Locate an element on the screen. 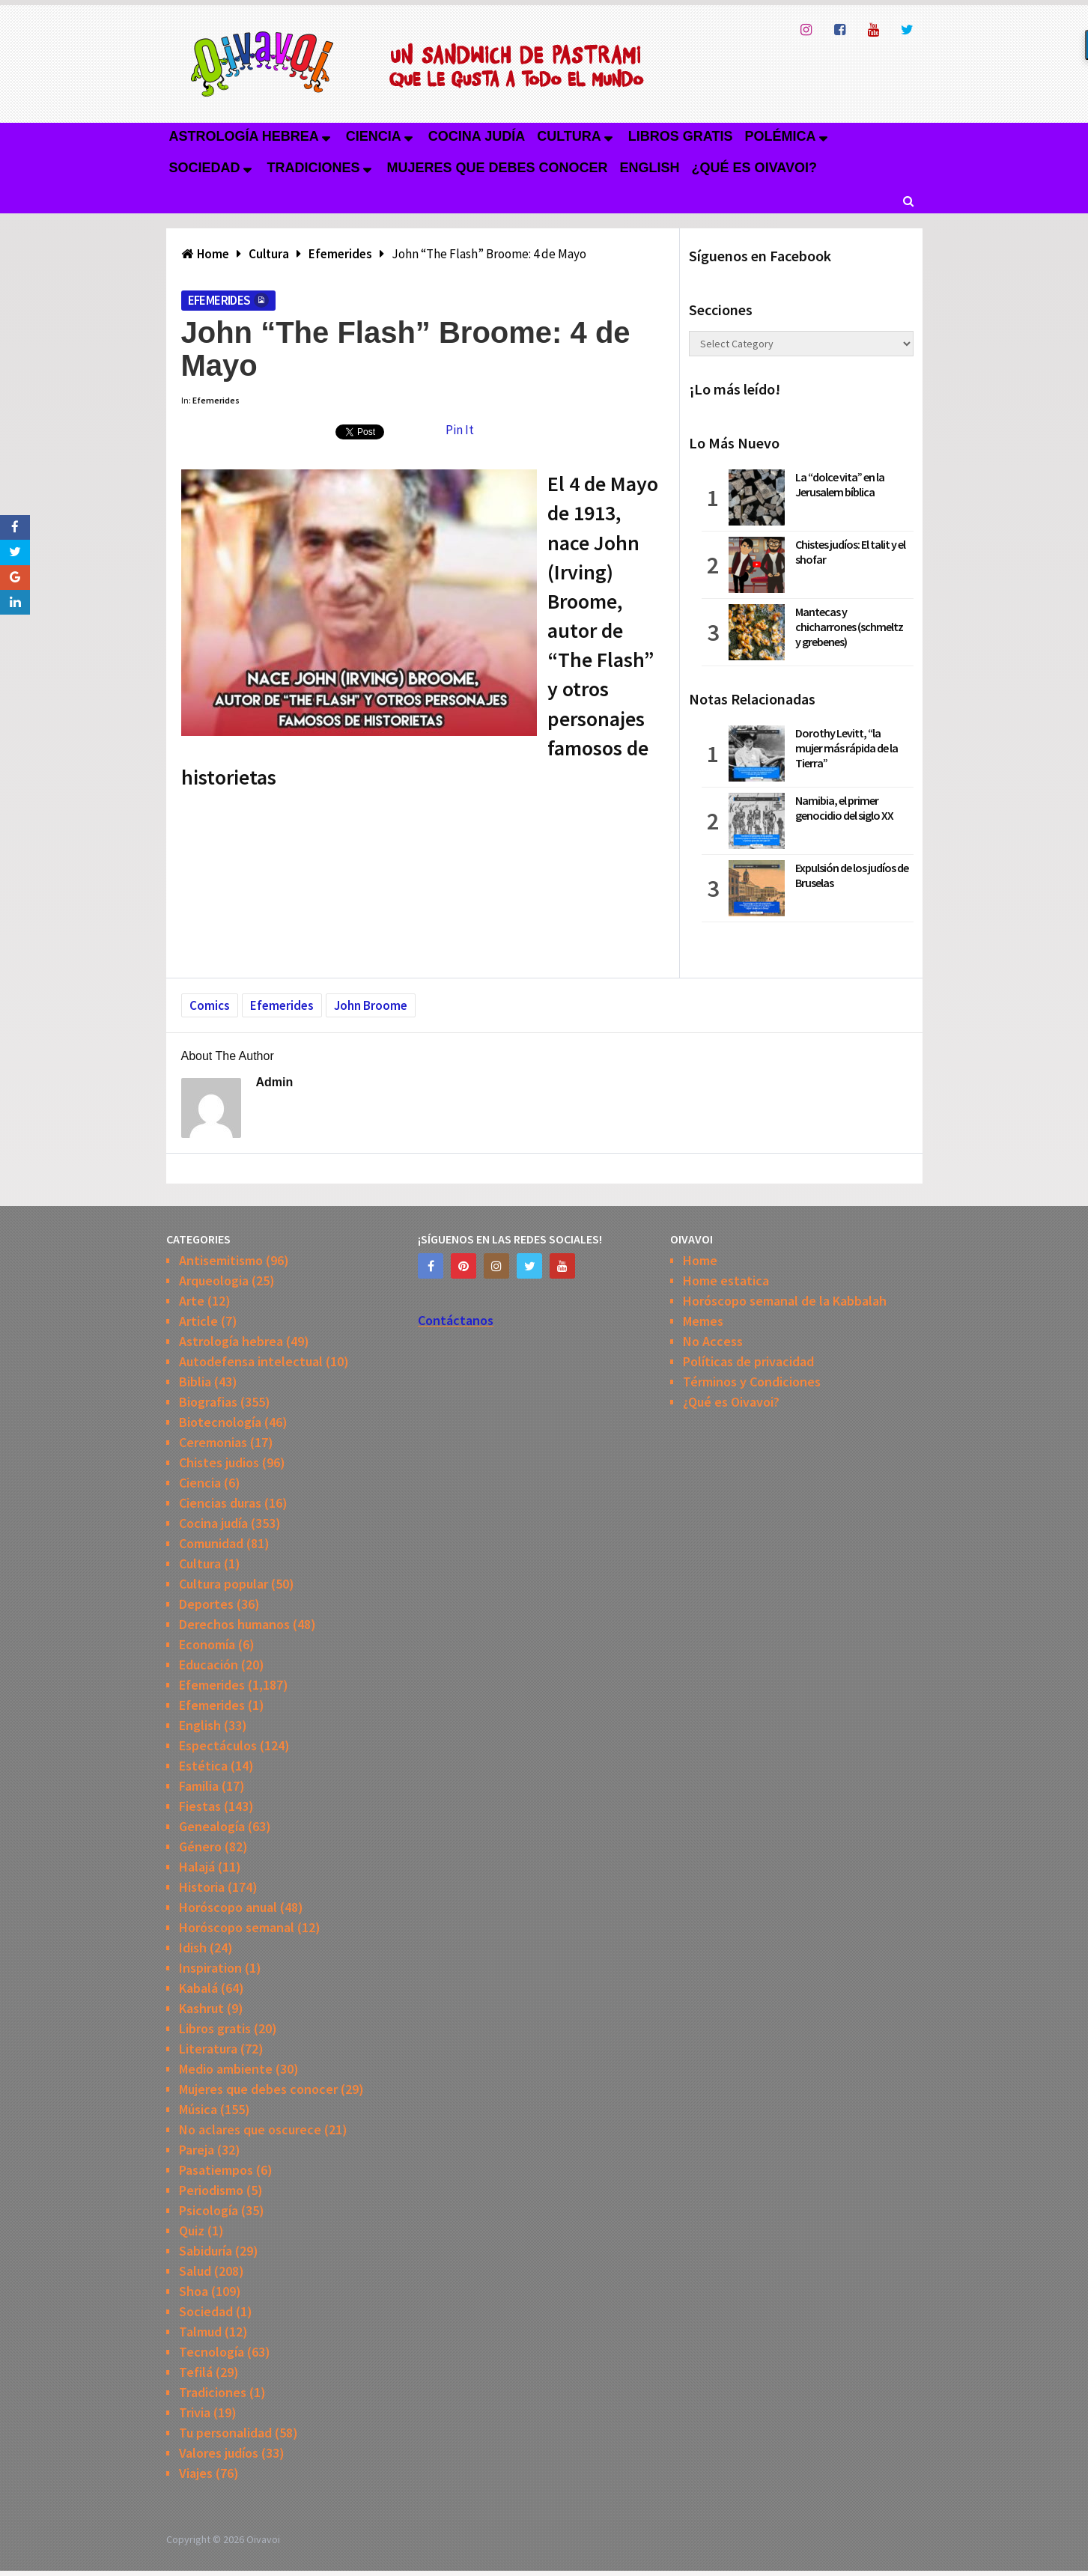 This screenshot has height=2576, width=1088. Economía is located at coordinates (207, 1644).